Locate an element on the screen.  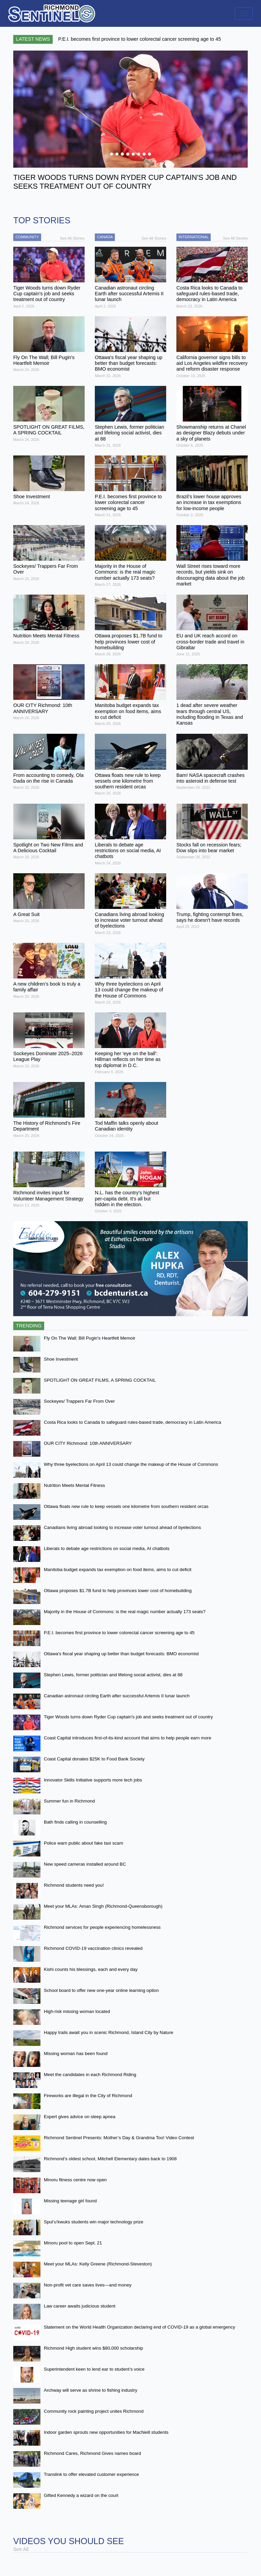
Why three byelections on April 13 could change the makeup of the House of Commons is located at coordinates (131, 1464).